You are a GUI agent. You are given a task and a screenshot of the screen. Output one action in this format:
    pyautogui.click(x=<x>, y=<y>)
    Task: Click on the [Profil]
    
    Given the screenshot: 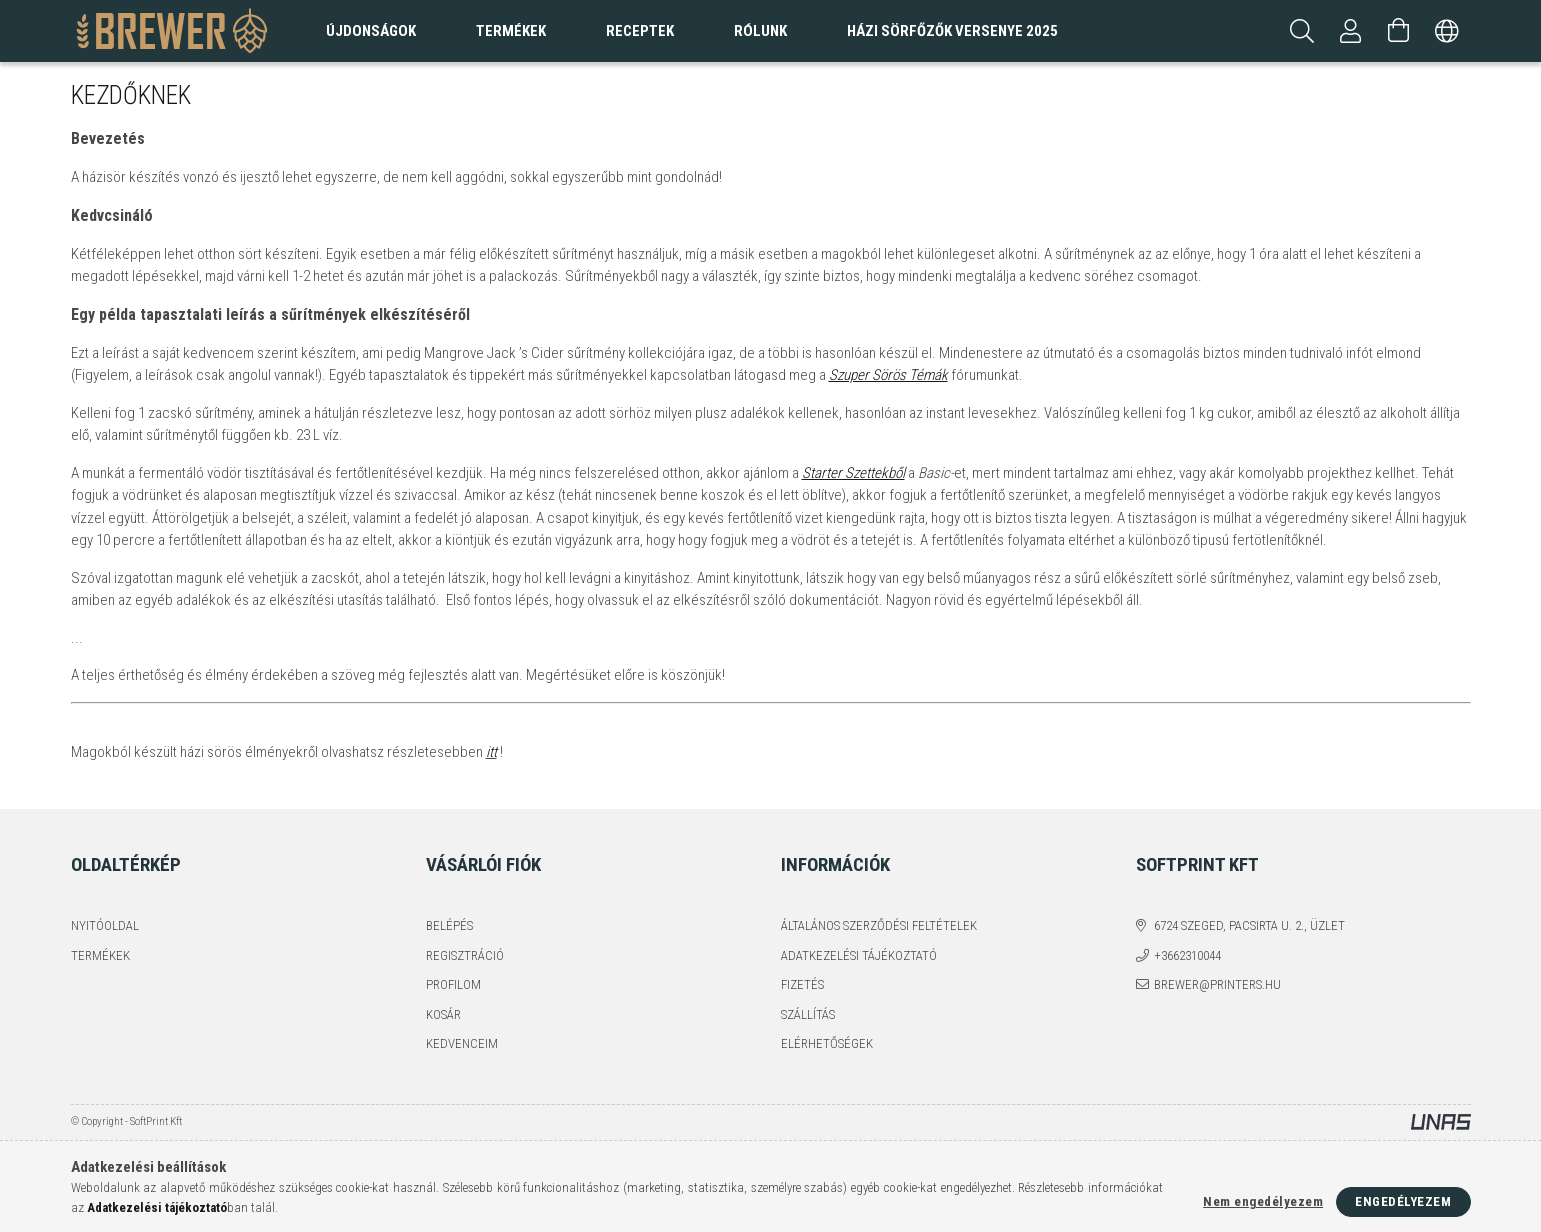 What is the action you would take?
    pyautogui.click(x=1351, y=31)
    